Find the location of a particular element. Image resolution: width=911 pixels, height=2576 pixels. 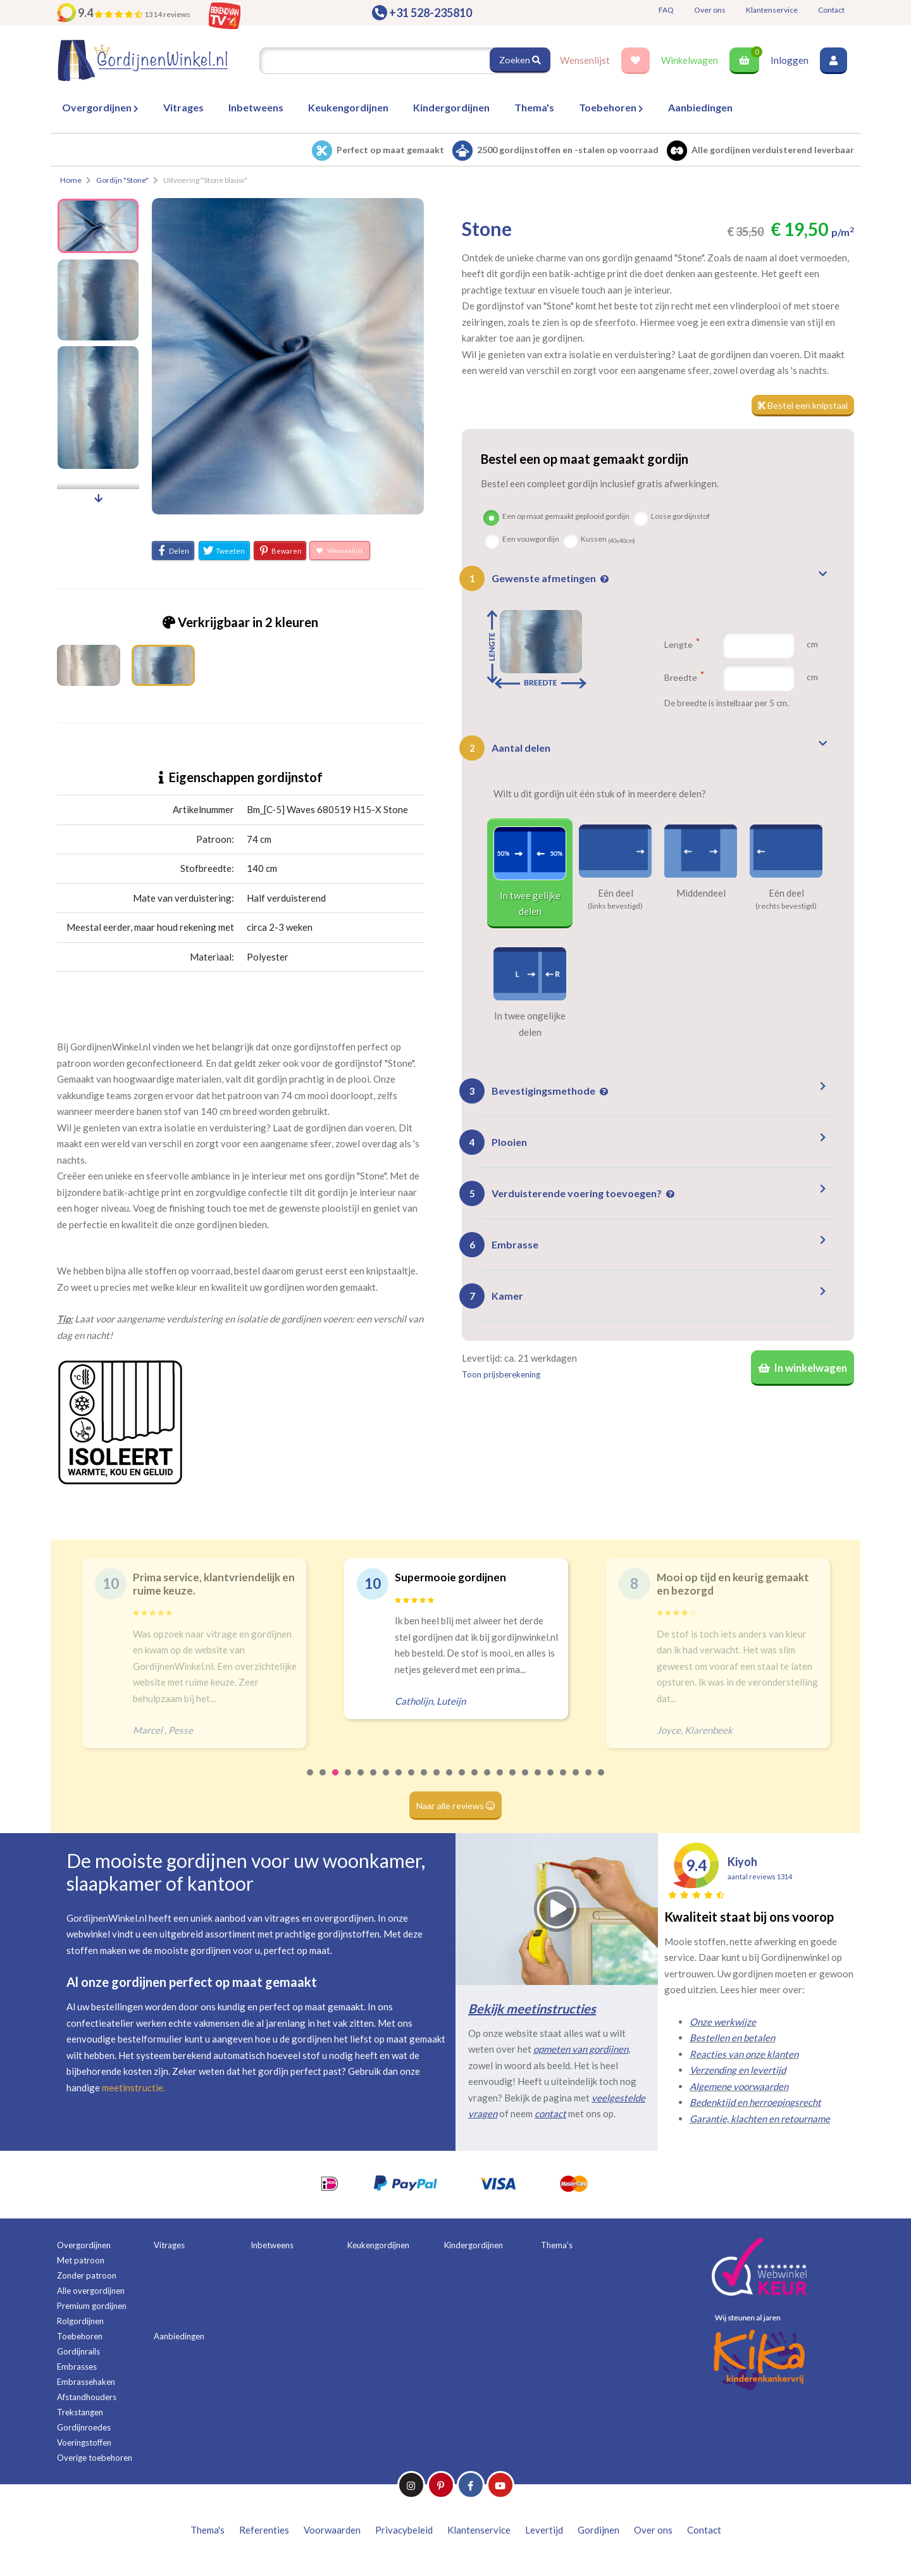

6 [tab] is located at coordinates (374, 1780).